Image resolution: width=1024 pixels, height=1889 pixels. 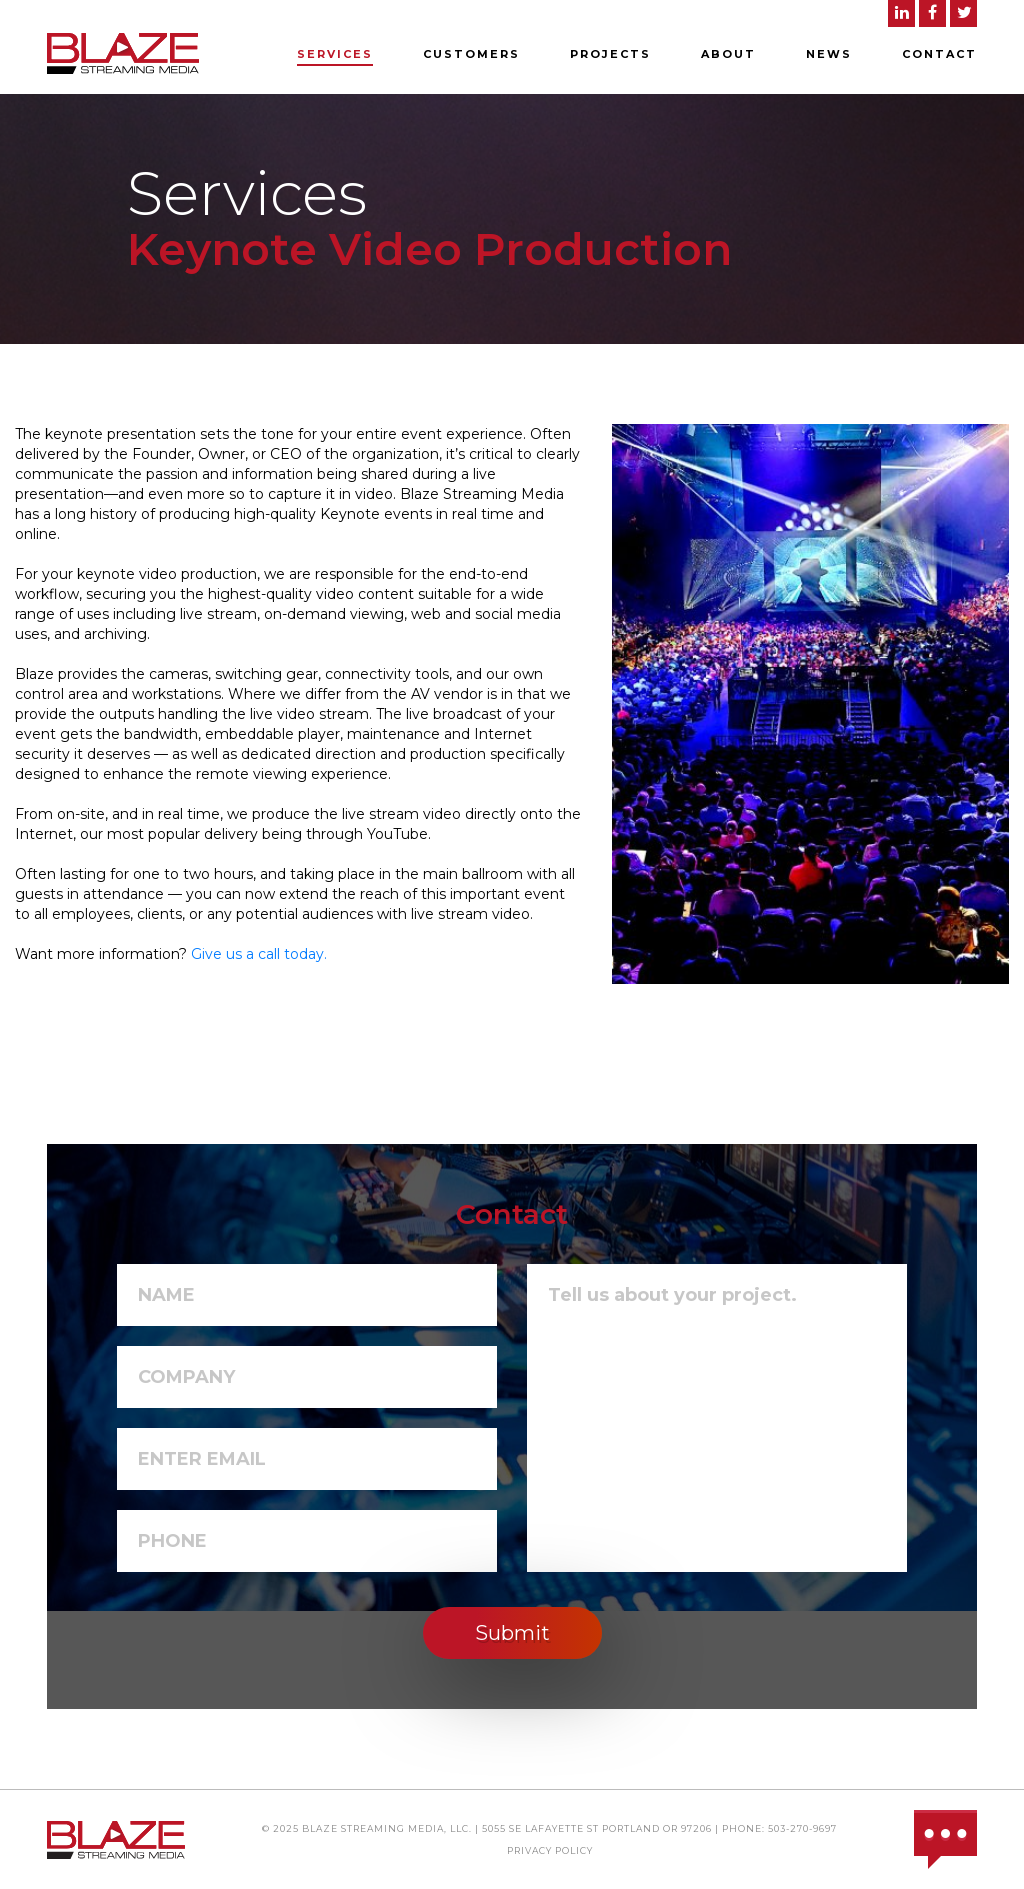 I want to click on Privacy Policy, so click(x=550, y=1850).